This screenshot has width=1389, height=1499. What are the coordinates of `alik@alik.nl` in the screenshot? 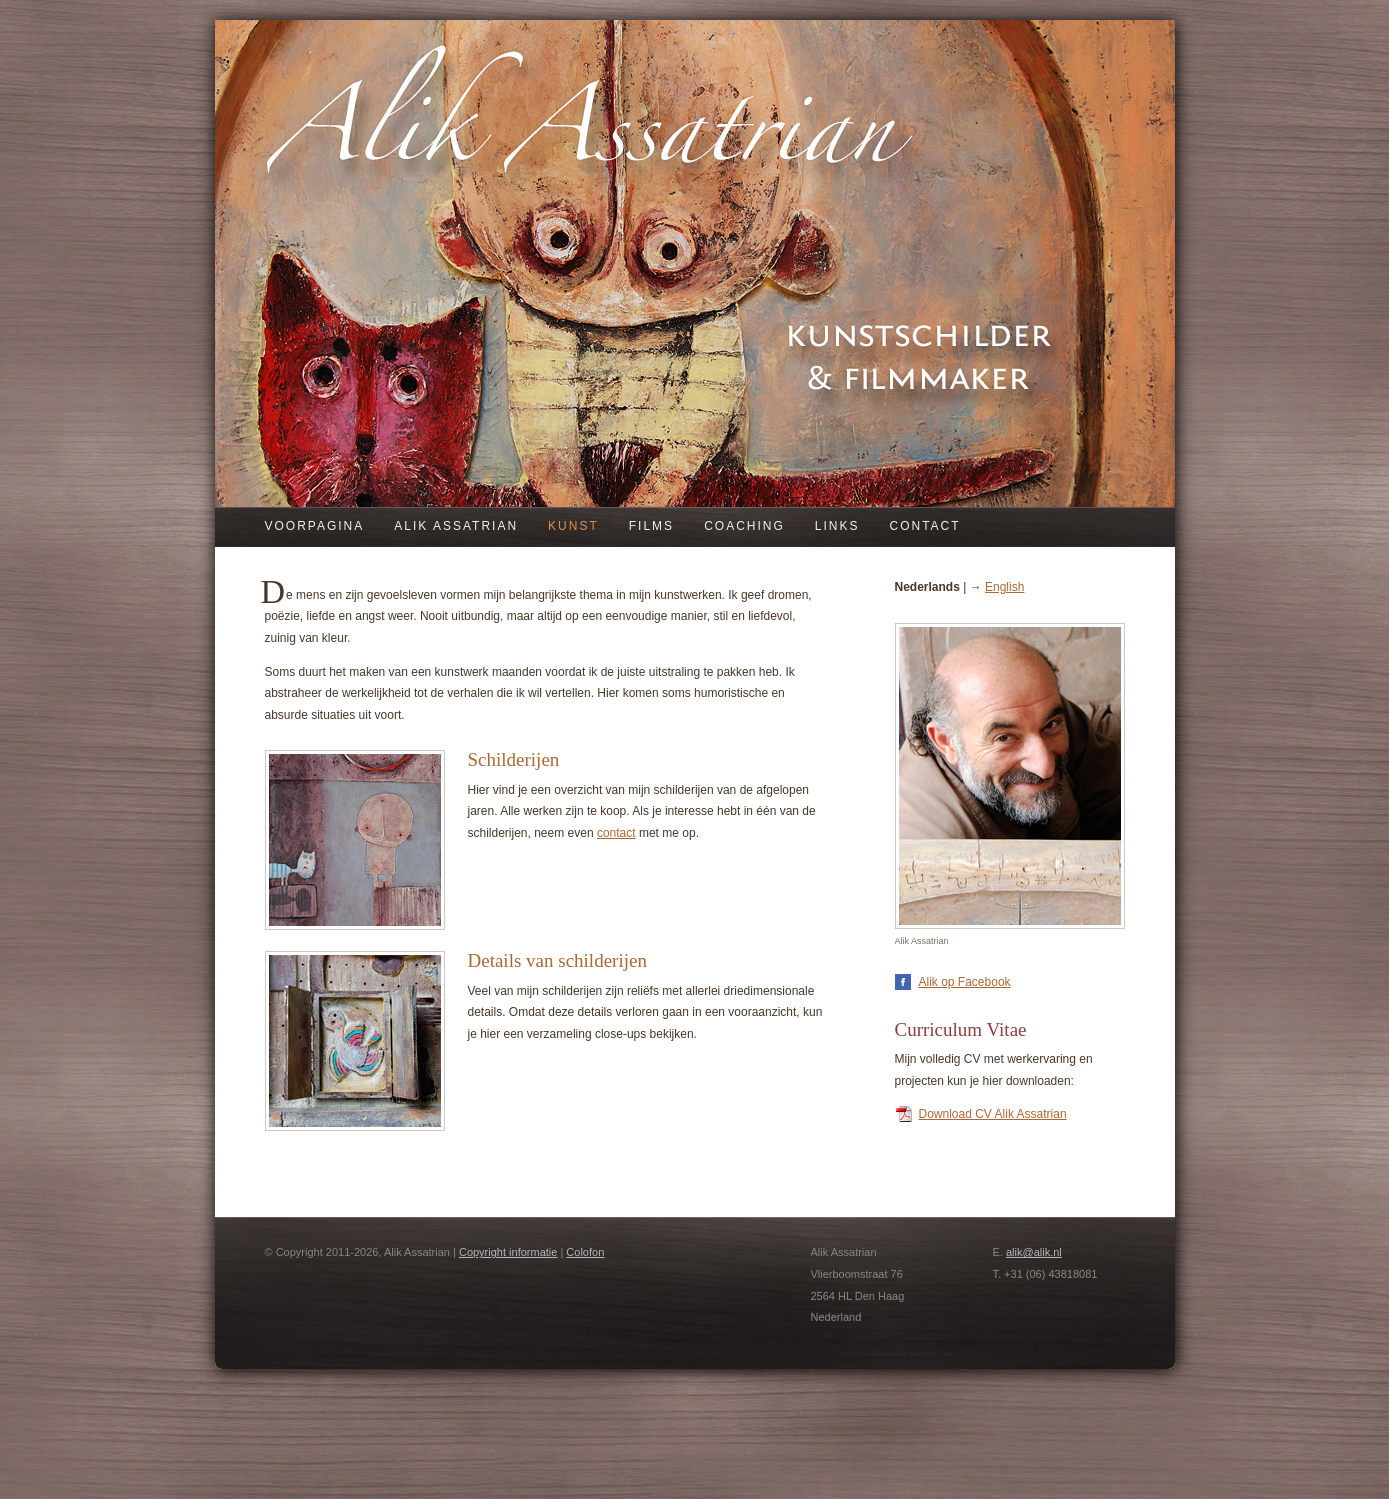 It's located at (1034, 1252).